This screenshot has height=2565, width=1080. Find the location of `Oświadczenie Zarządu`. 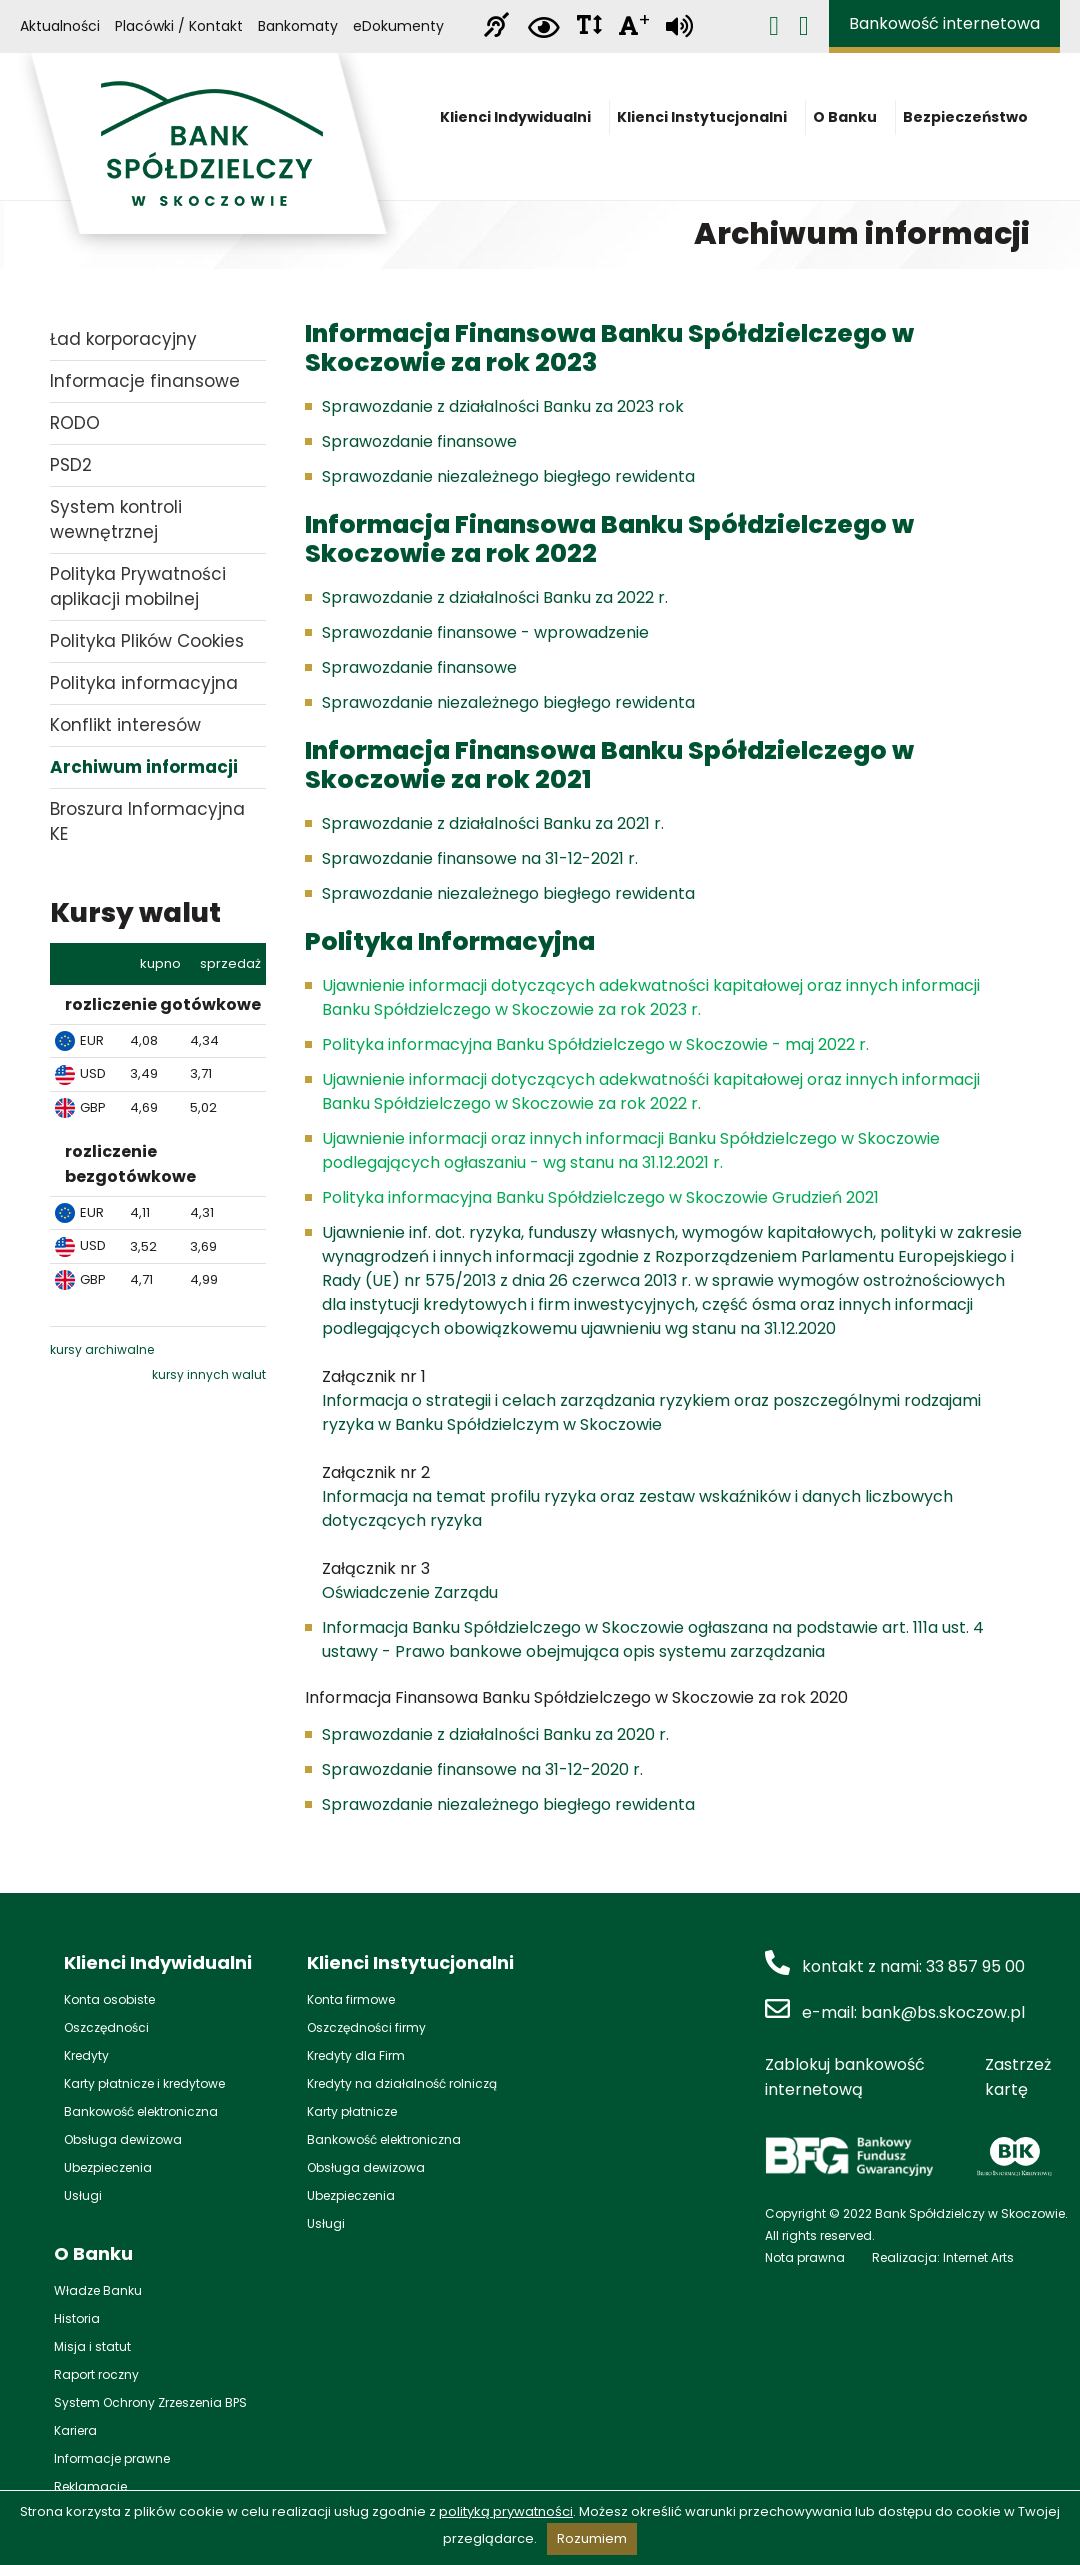

Oświadczenie Zarządu is located at coordinates (410, 1592).